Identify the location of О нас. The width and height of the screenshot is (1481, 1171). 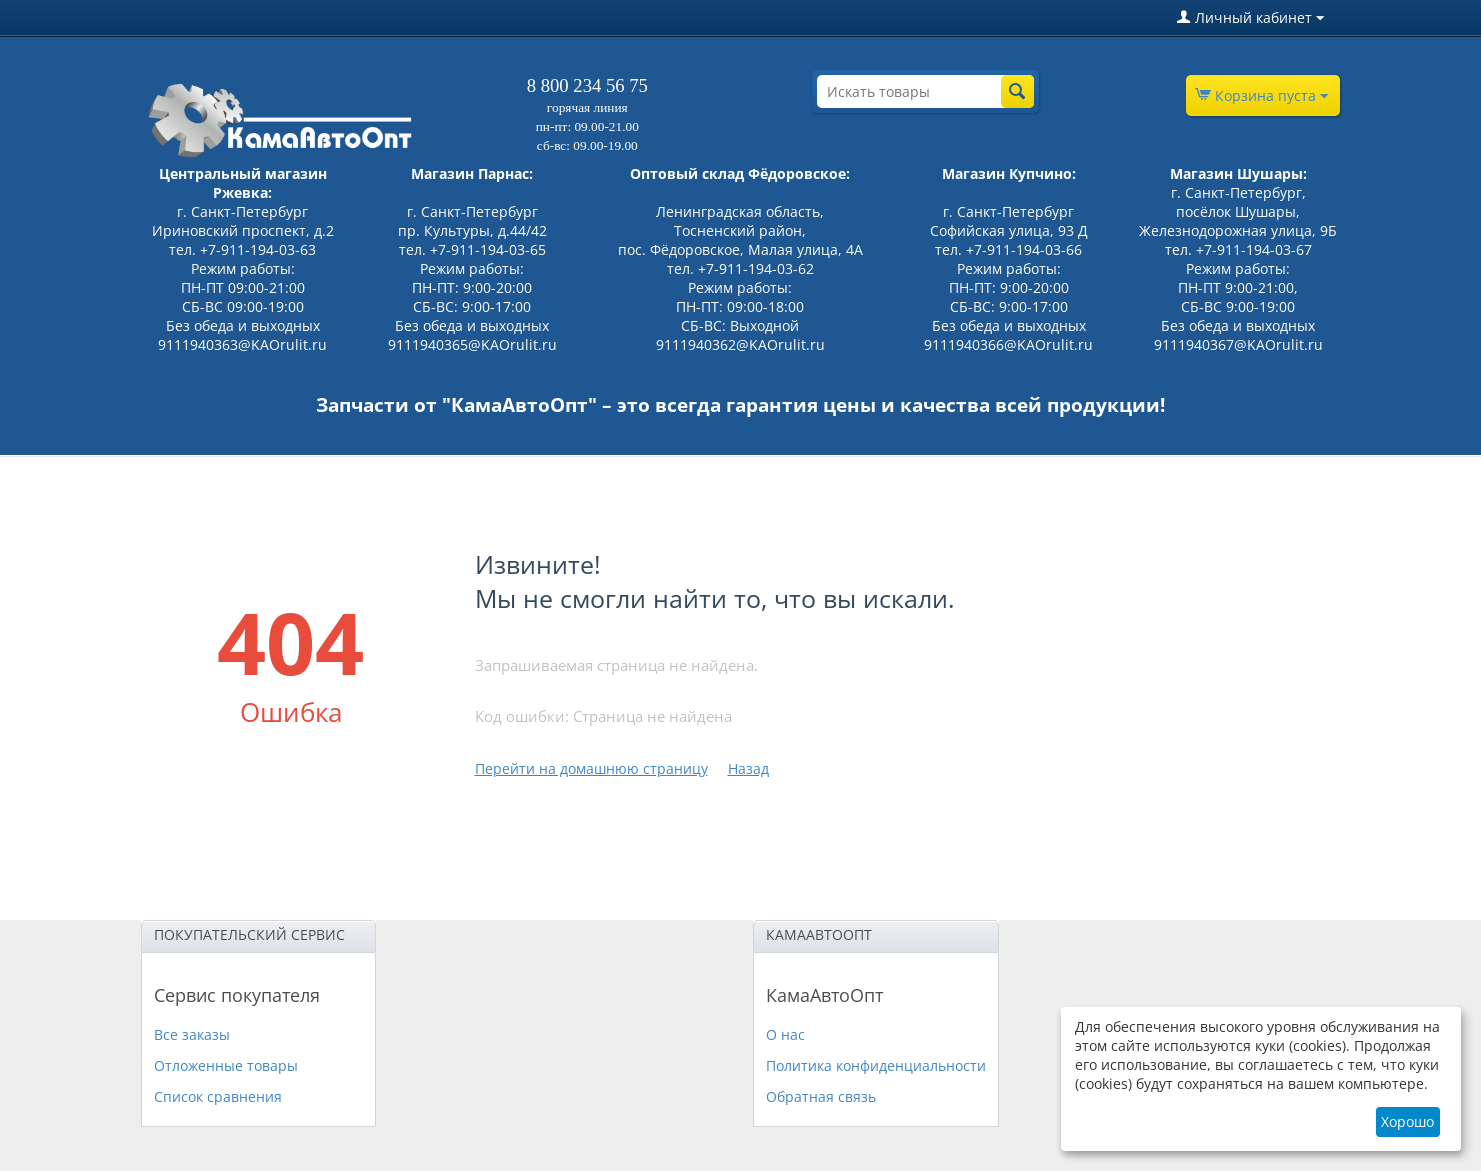
(785, 1034).